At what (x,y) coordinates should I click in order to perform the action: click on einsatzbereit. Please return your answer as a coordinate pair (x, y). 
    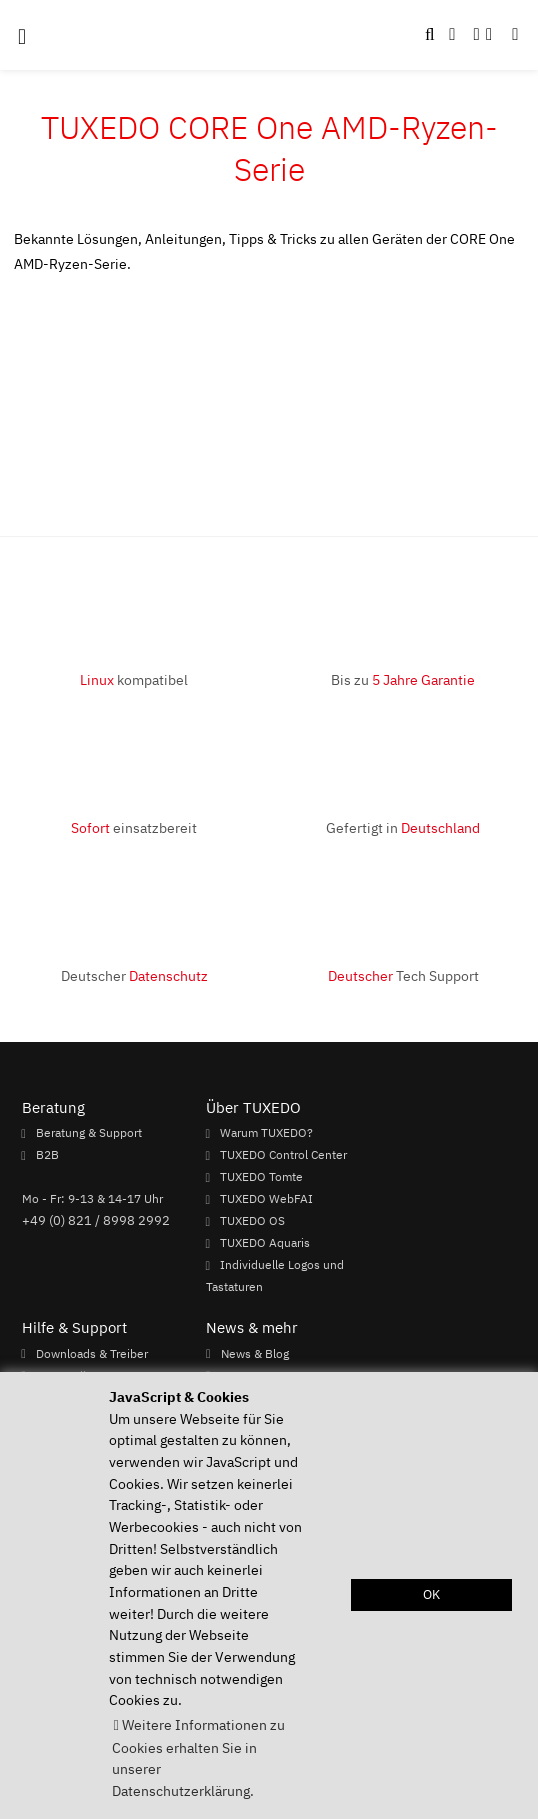
    Looking at the image, I should click on (134, 827).